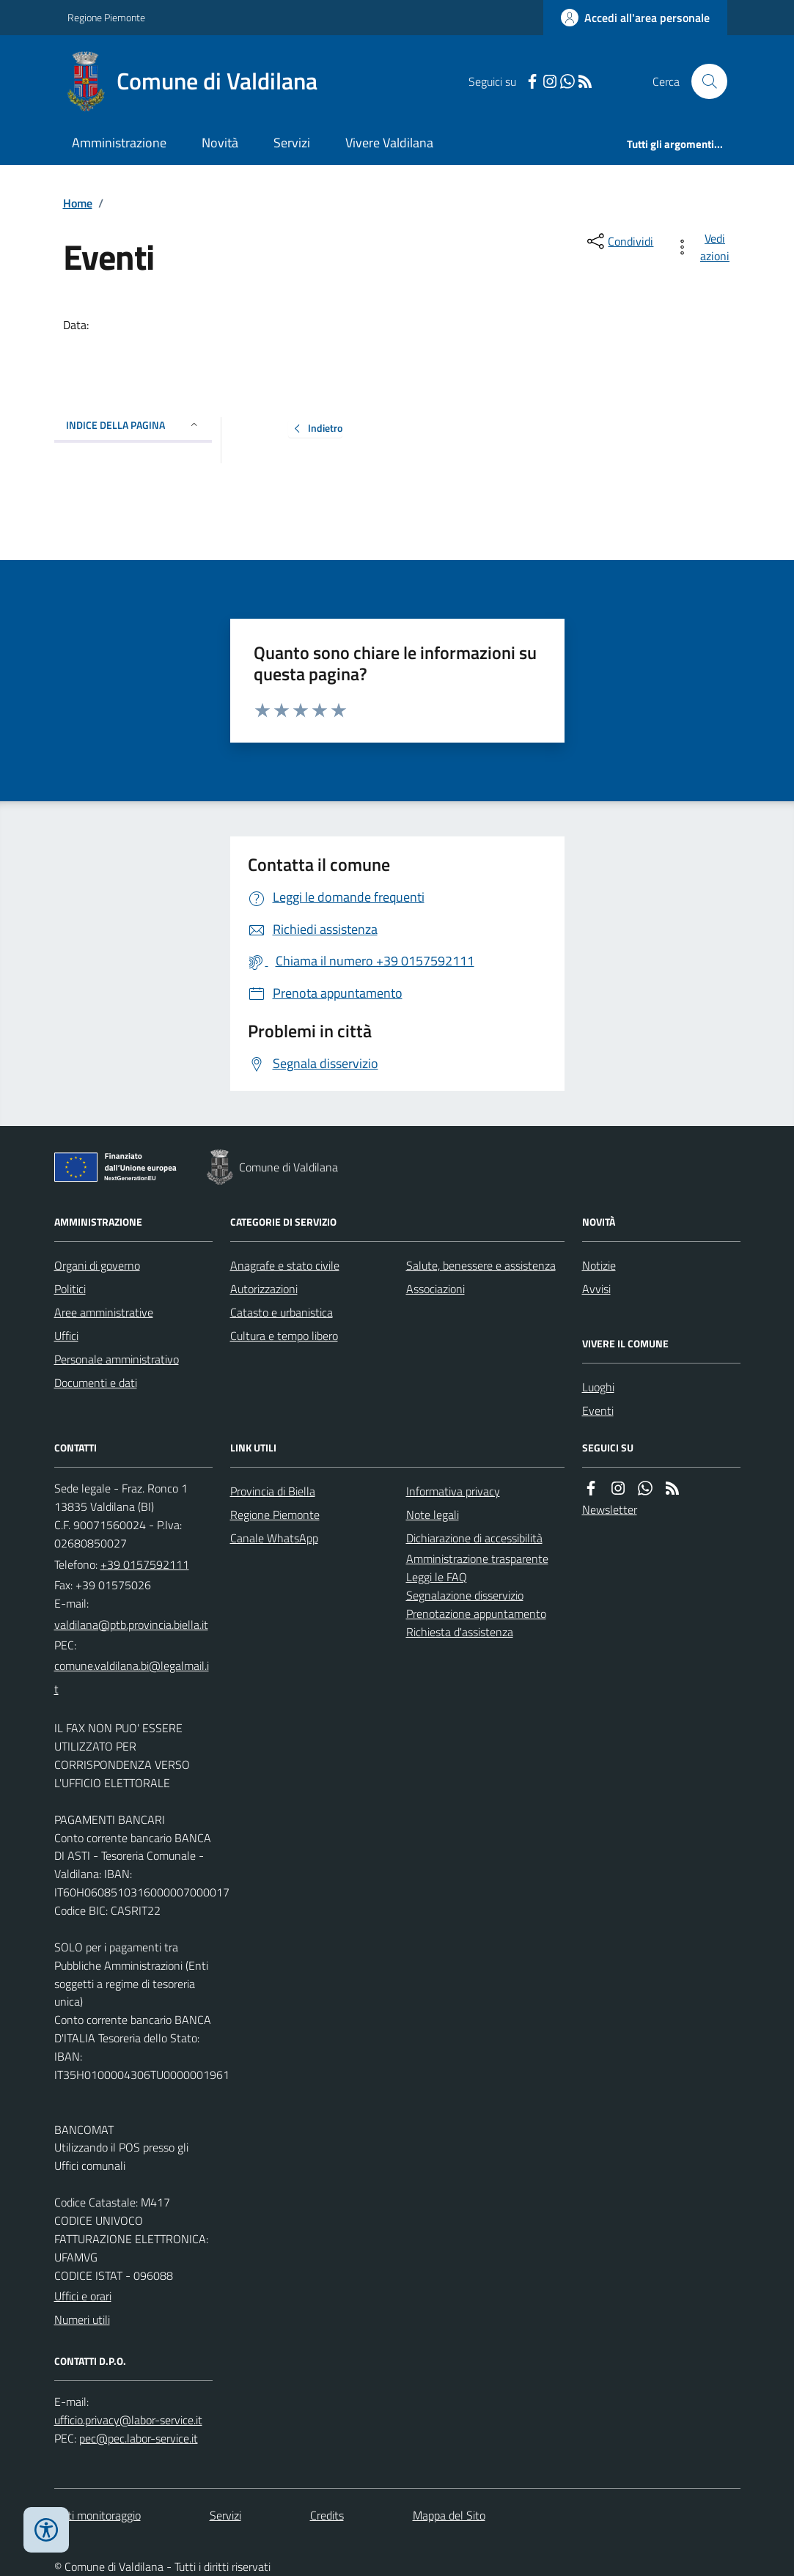  Describe the element at coordinates (618, 241) in the screenshot. I see `[condividi sui social]` at that location.